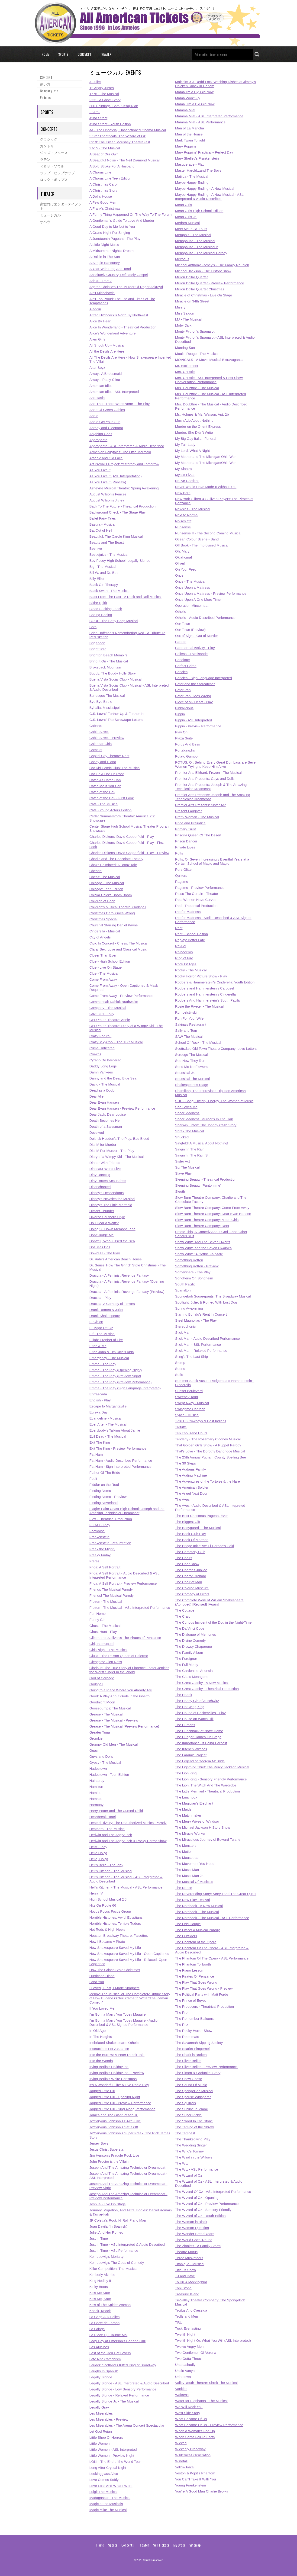 The width and height of the screenshot is (297, 2576). What do you see at coordinates (207, 1791) in the screenshot?
I see `The Little Mermaid - Theatrical Production` at bounding box center [207, 1791].